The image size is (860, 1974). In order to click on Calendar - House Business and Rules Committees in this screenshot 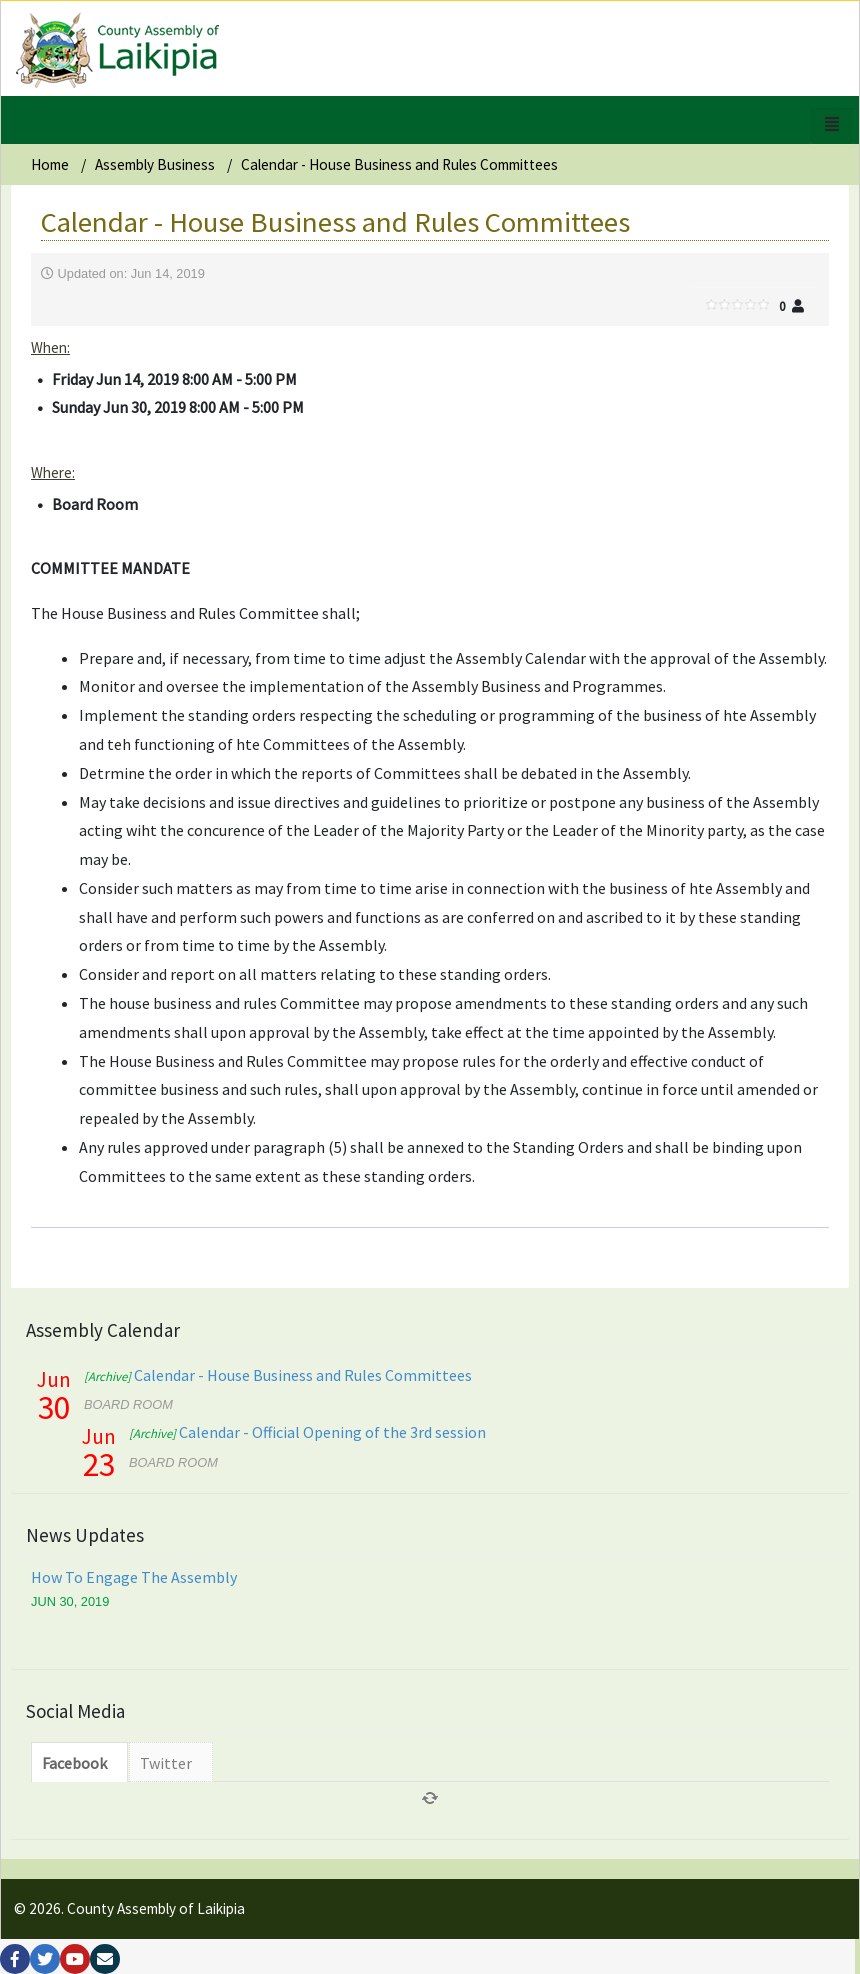, I will do `click(278, 1375)`.